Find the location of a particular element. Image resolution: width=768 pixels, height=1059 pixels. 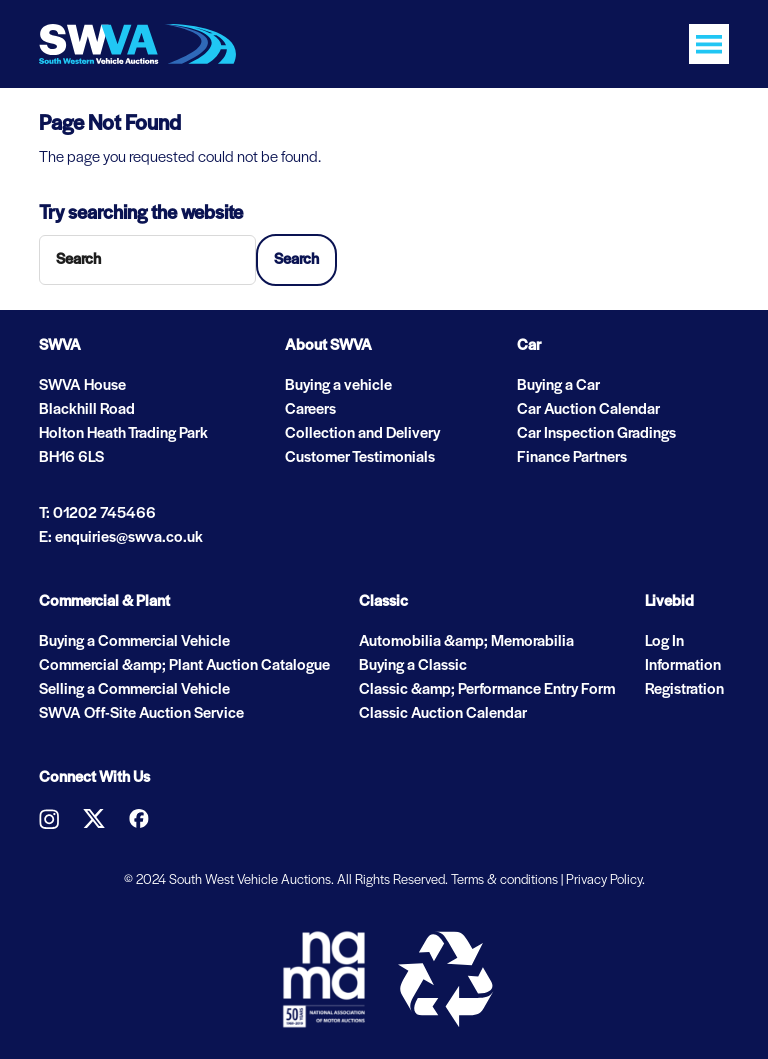

Privacy Policy is located at coordinates (604, 880).